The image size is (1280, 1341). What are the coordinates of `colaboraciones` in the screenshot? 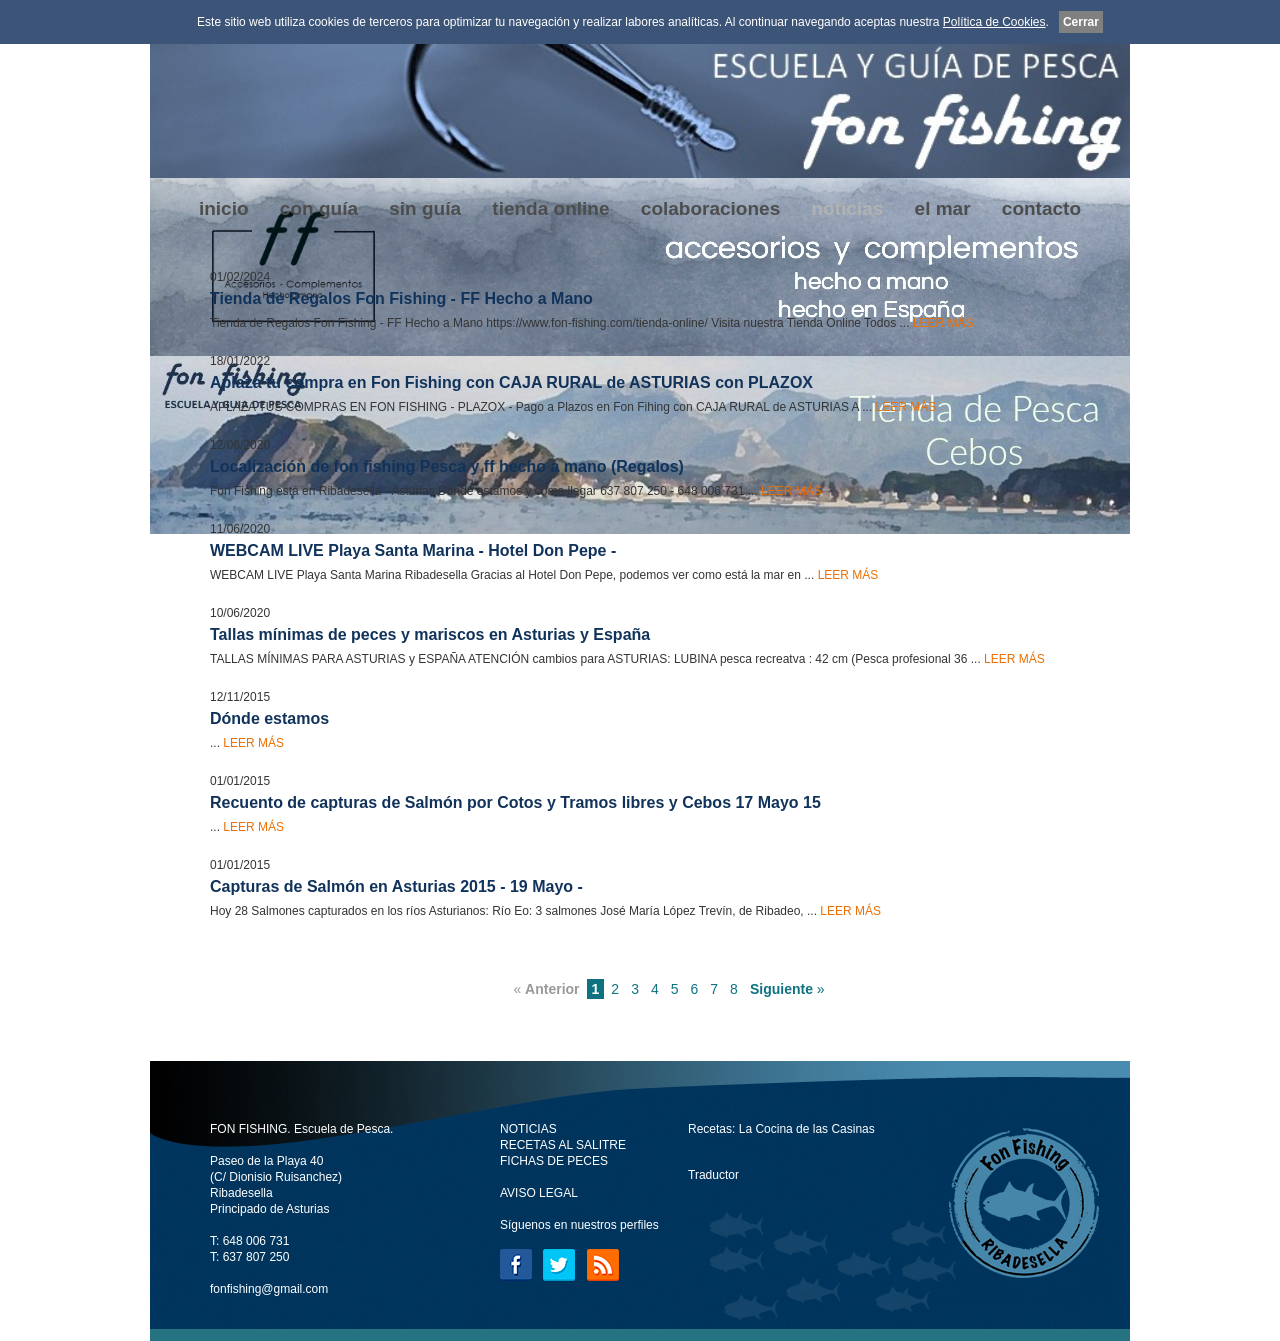 It's located at (710, 208).